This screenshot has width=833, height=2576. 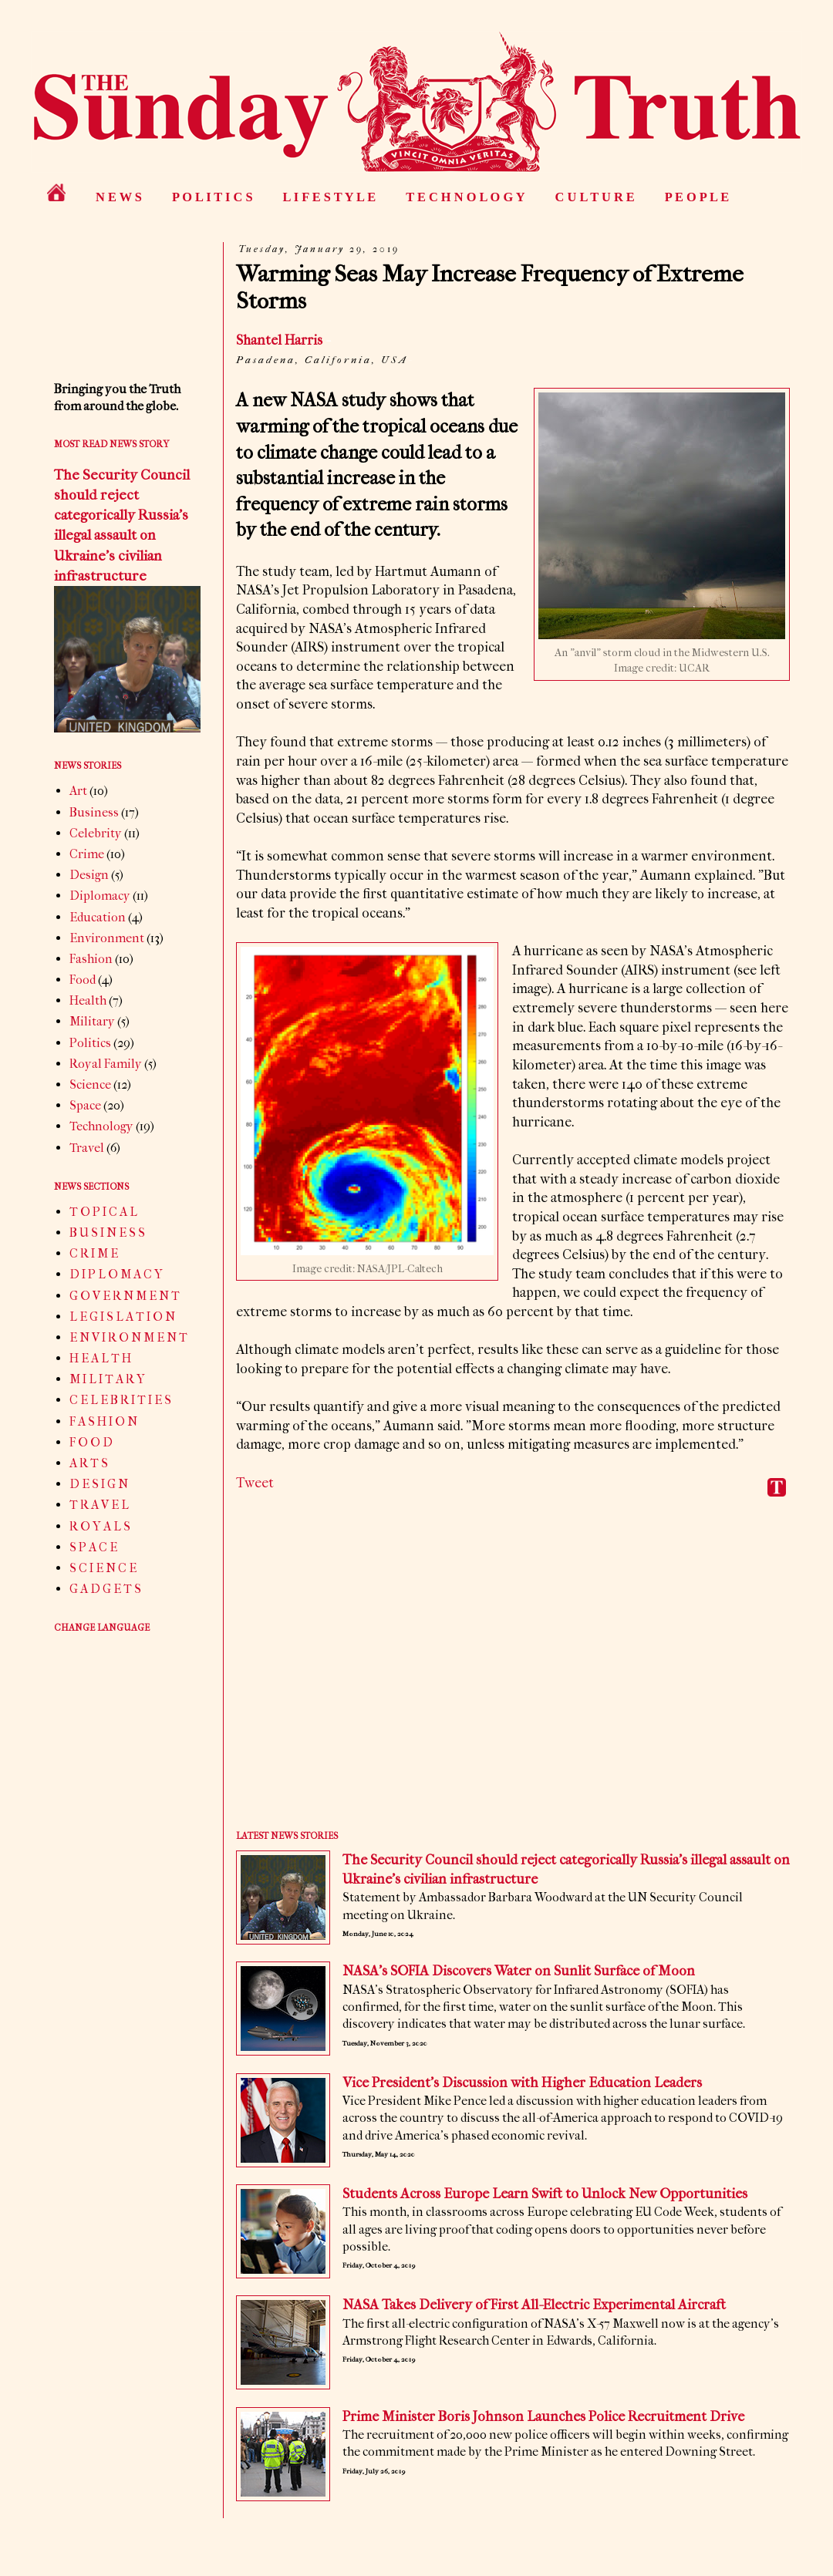 I want to click on M I L I T A R Y, so click(x=107, y=1379).